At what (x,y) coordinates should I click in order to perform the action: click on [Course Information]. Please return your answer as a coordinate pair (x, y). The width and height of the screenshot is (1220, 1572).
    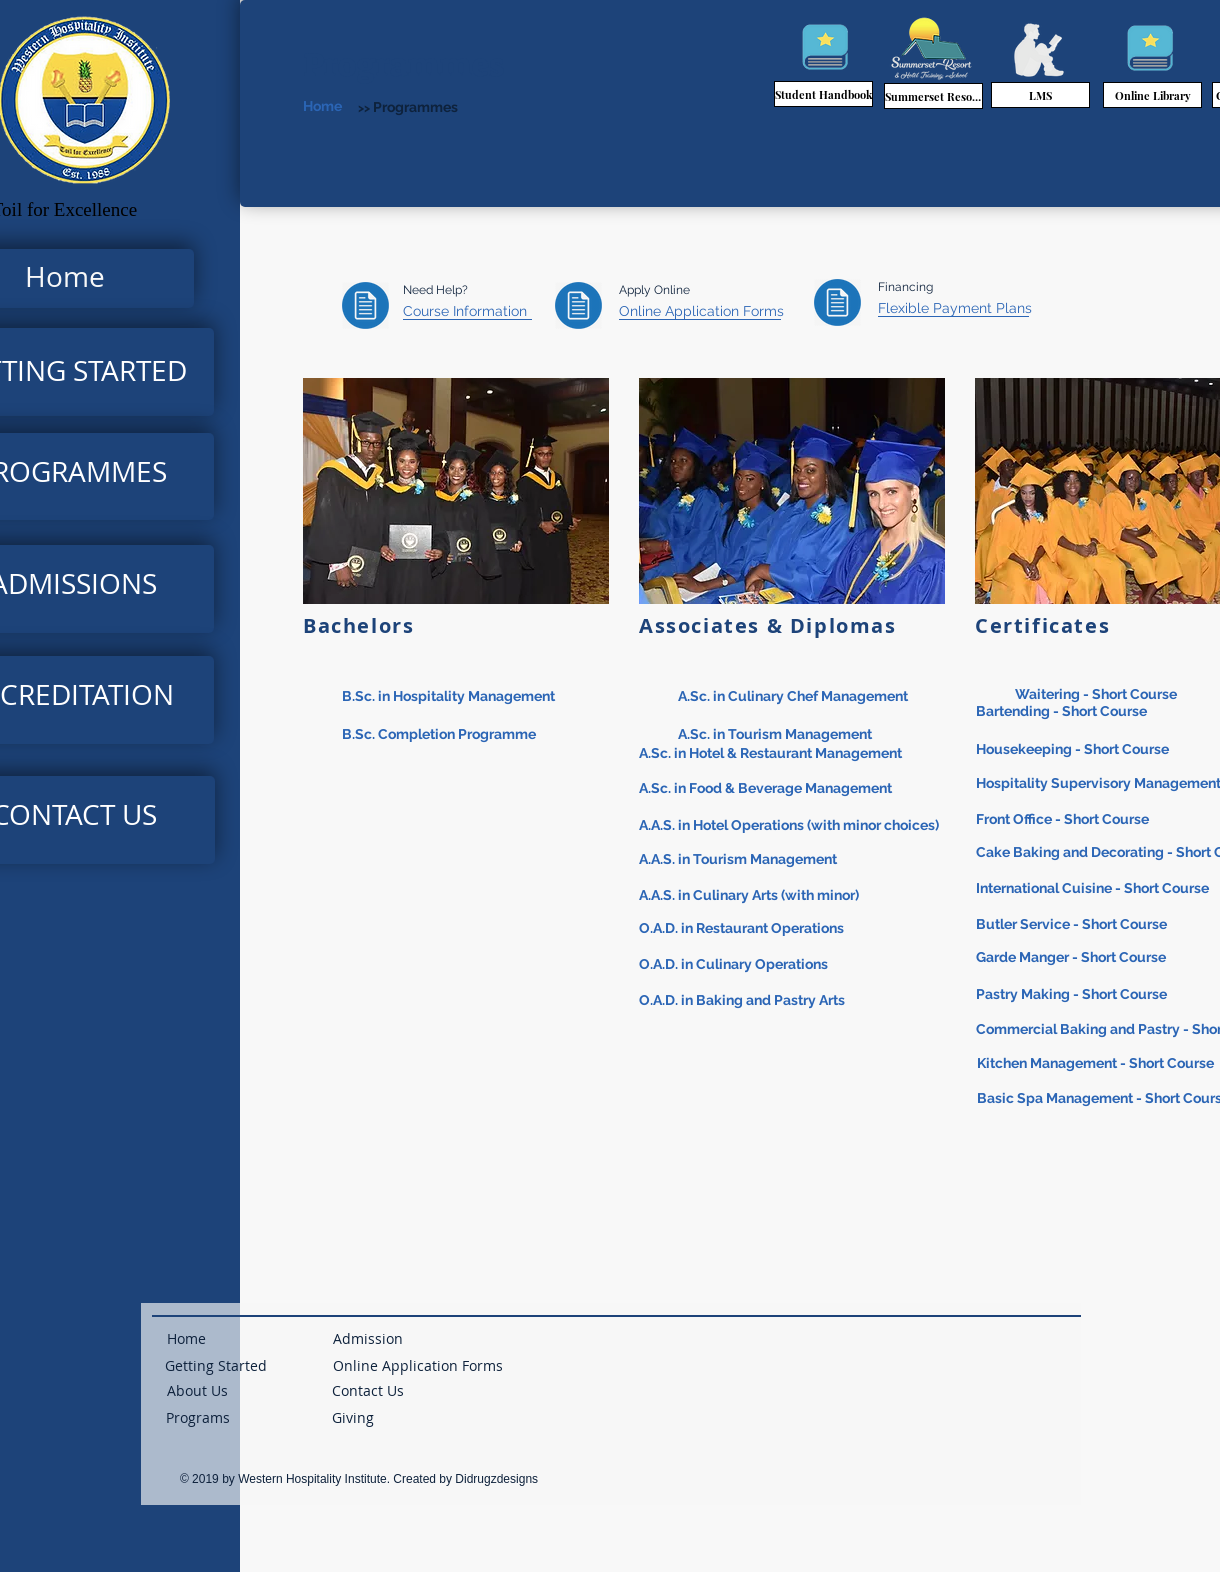
    Looking at the image, I should click on (467, 312).